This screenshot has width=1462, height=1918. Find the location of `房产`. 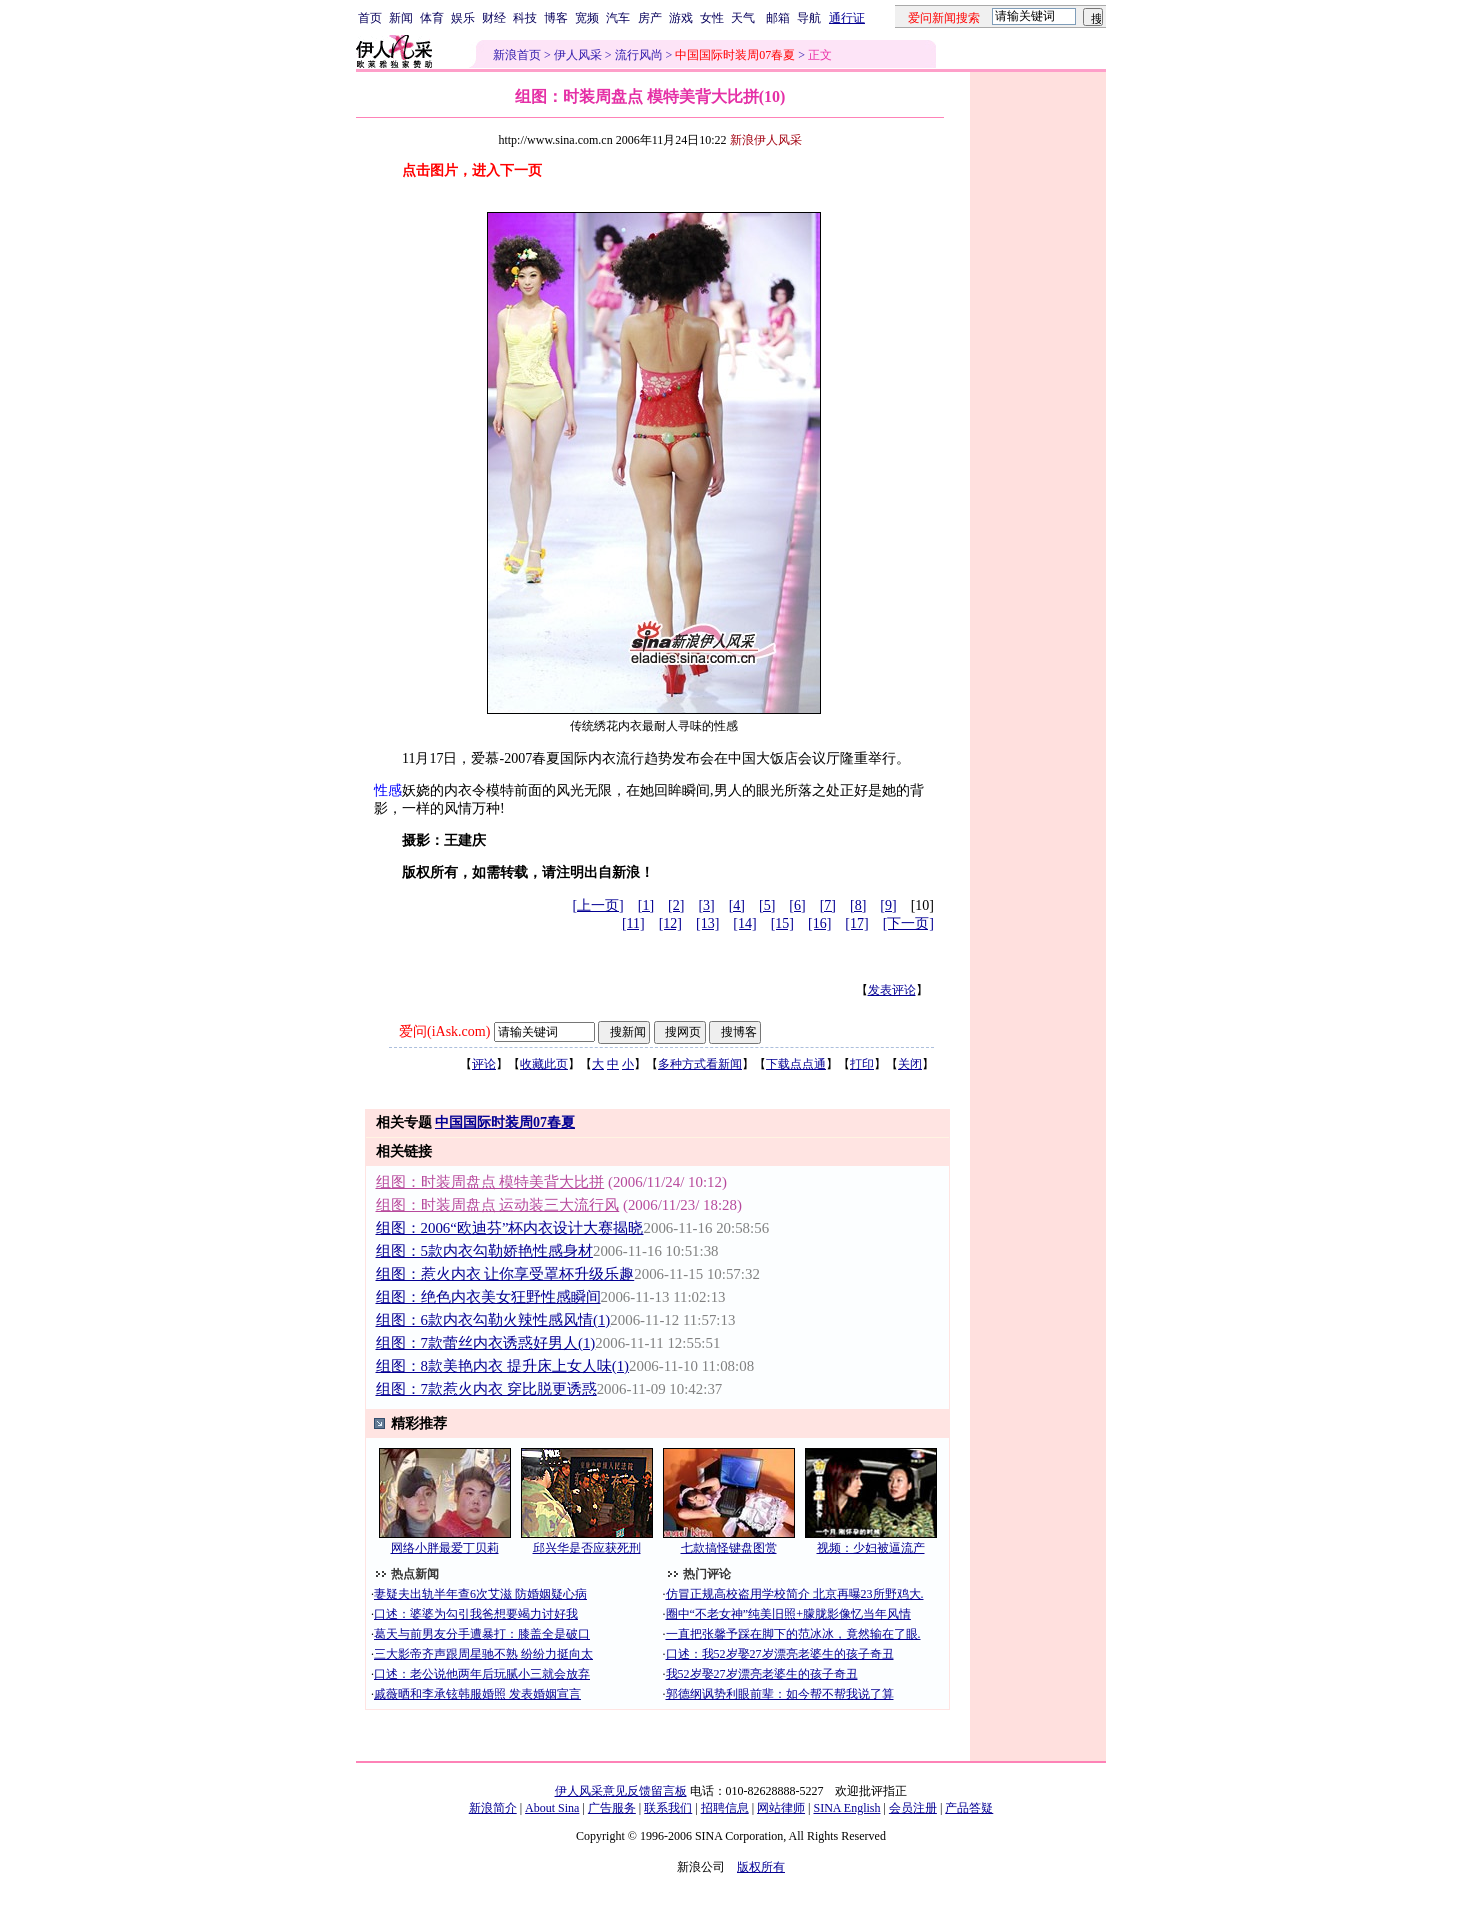

房产 is located at coordinates (650, 18).